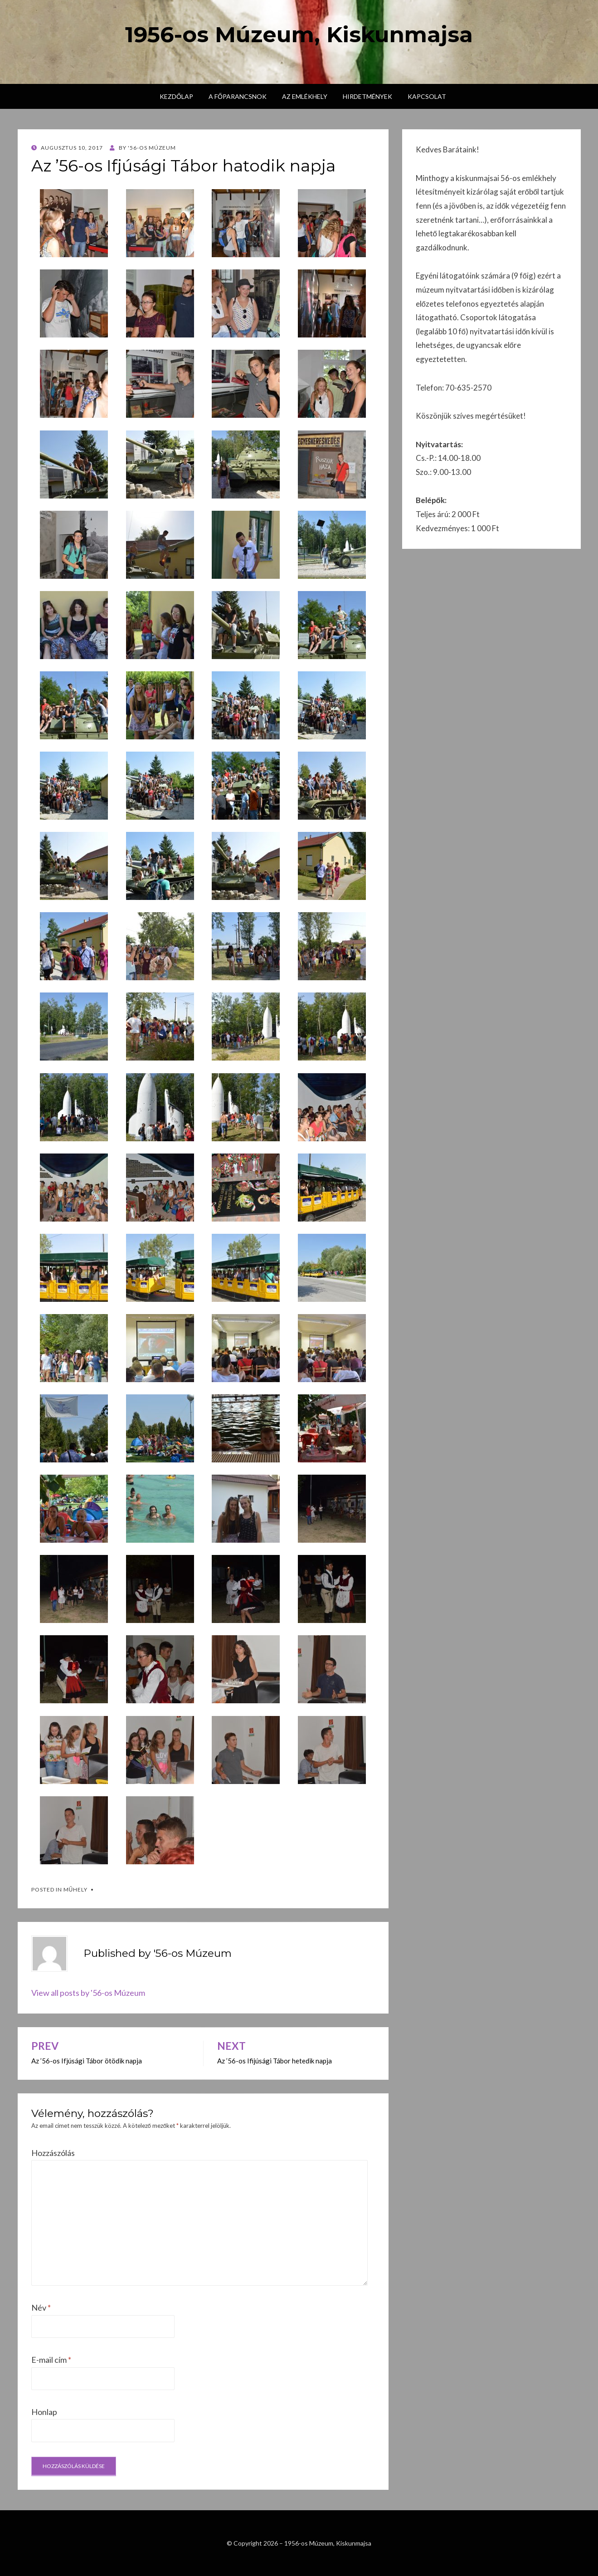 The height and width of the screenshot is (2576, 598). I want to click on View all posts by '56-os Múzeum, so click(88, 1993).